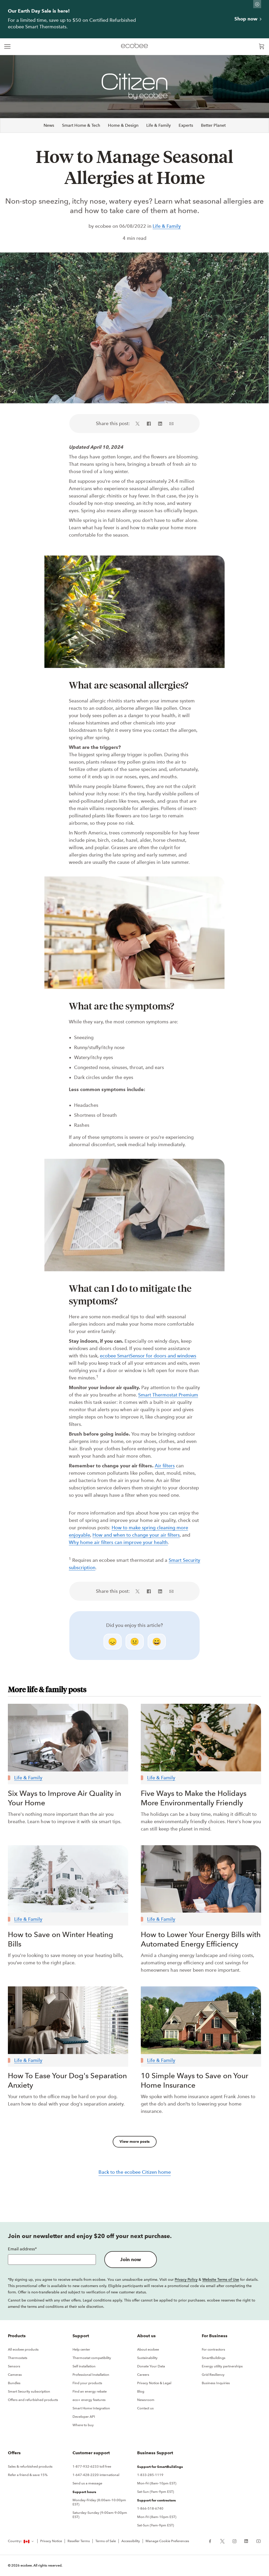  I want to click on Where to buy, so click(83, 2425).